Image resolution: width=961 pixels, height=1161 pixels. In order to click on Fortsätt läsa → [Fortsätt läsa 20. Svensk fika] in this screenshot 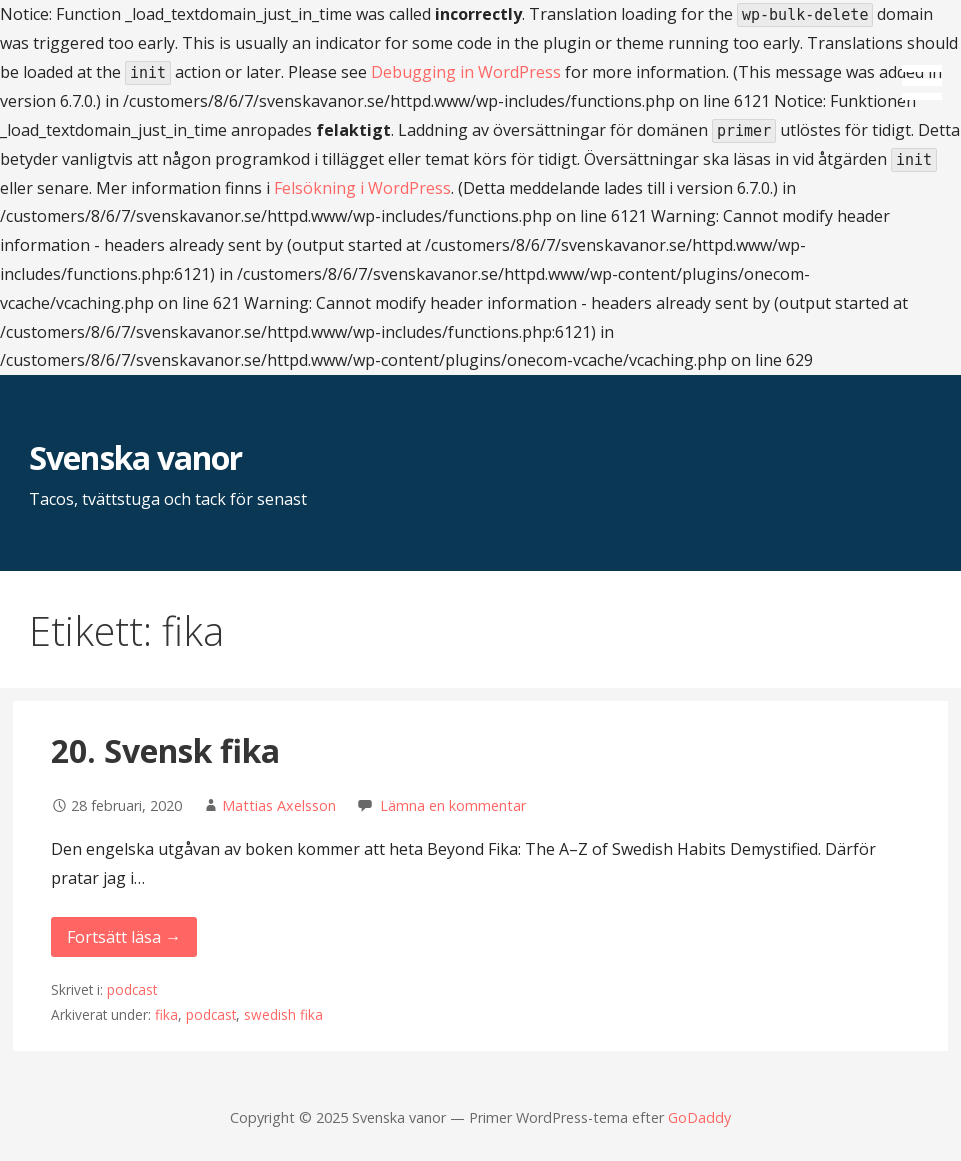, I will do `click(124, 937)`.